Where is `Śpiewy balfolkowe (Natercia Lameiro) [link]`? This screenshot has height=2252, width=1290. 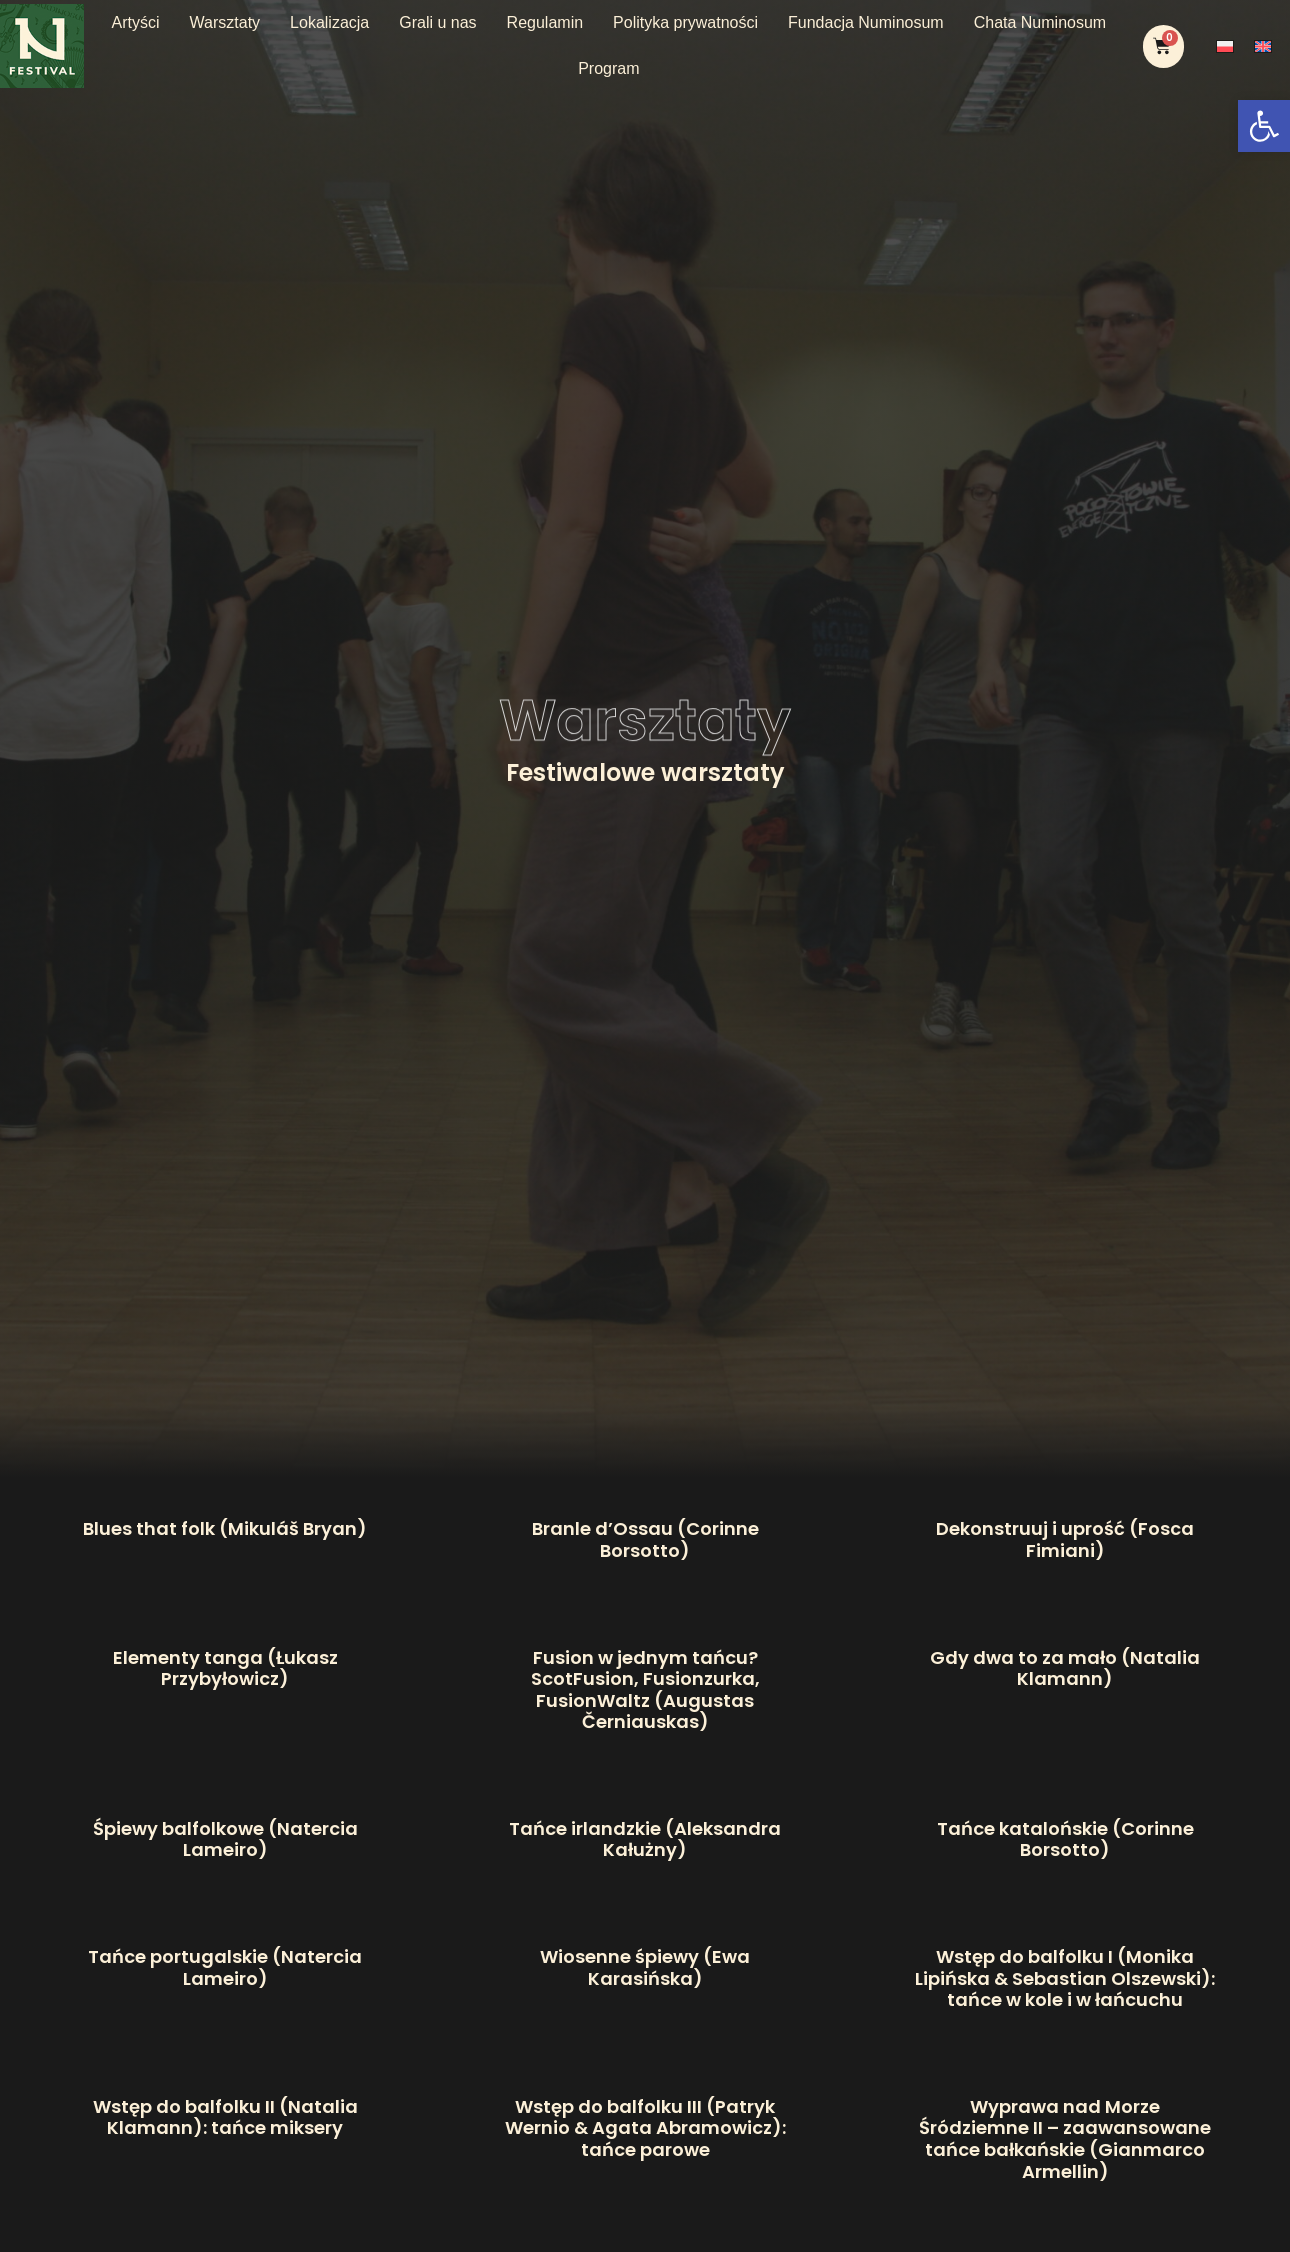
Śpiewy balfolkowe (Natercia Lameiro) [link] is located at coordinates (225, 1839).